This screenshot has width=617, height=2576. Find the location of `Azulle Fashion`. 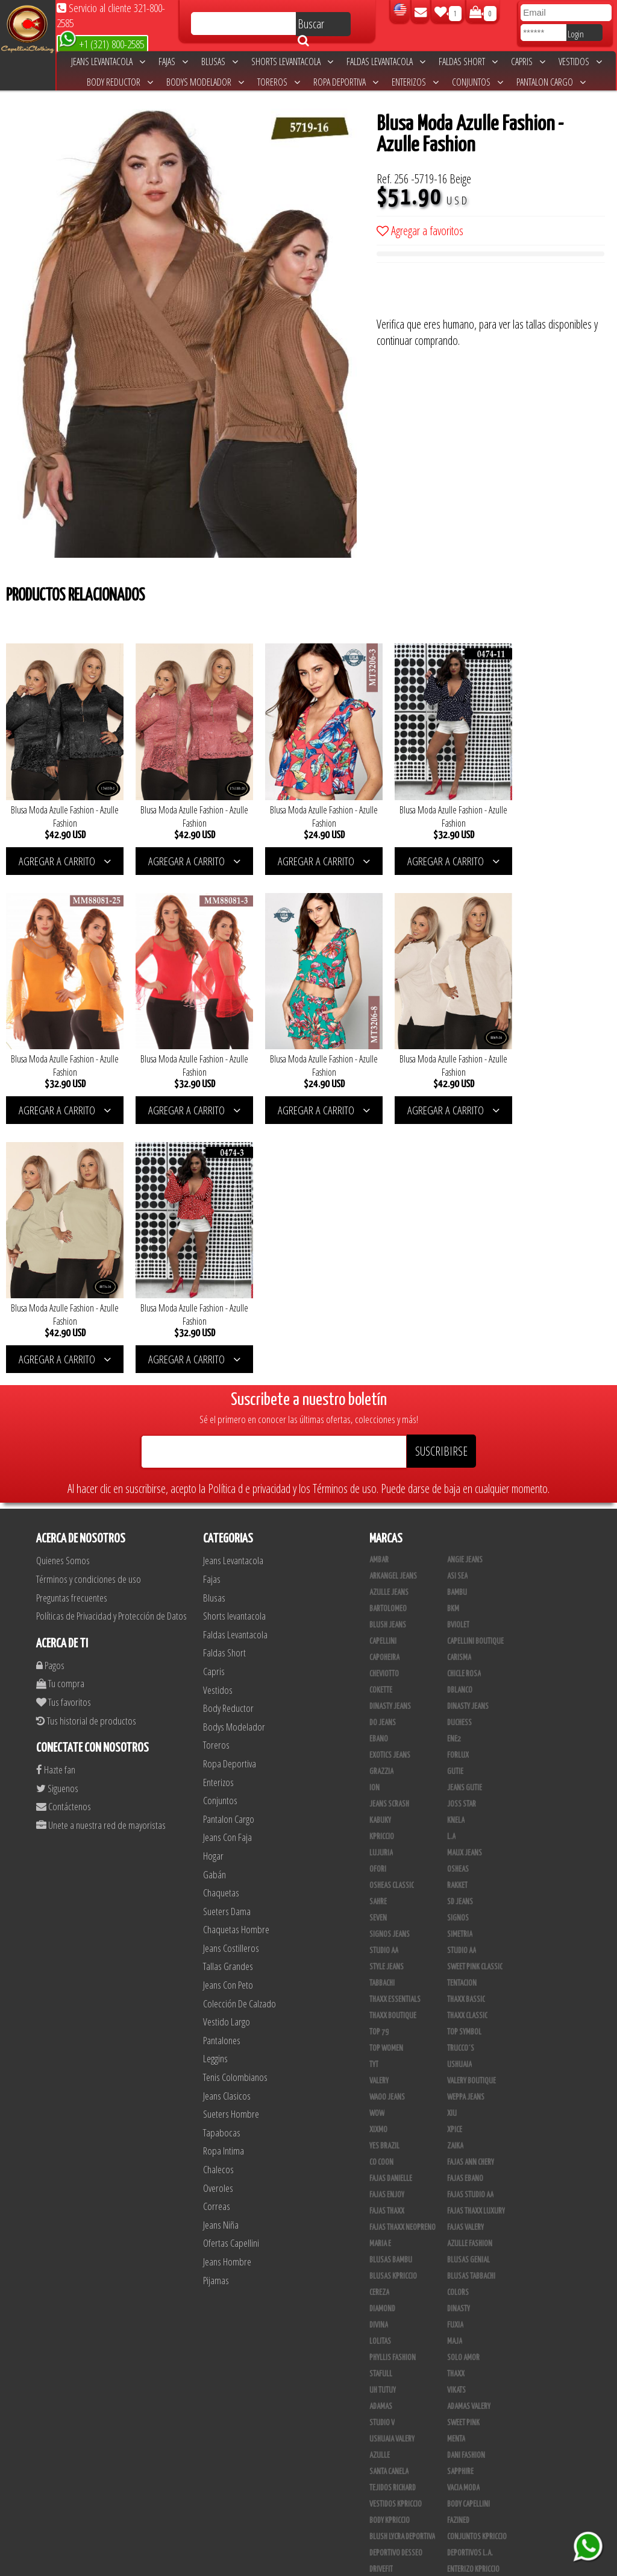

Azulle Fashion is located at coordinates (469, 1978).